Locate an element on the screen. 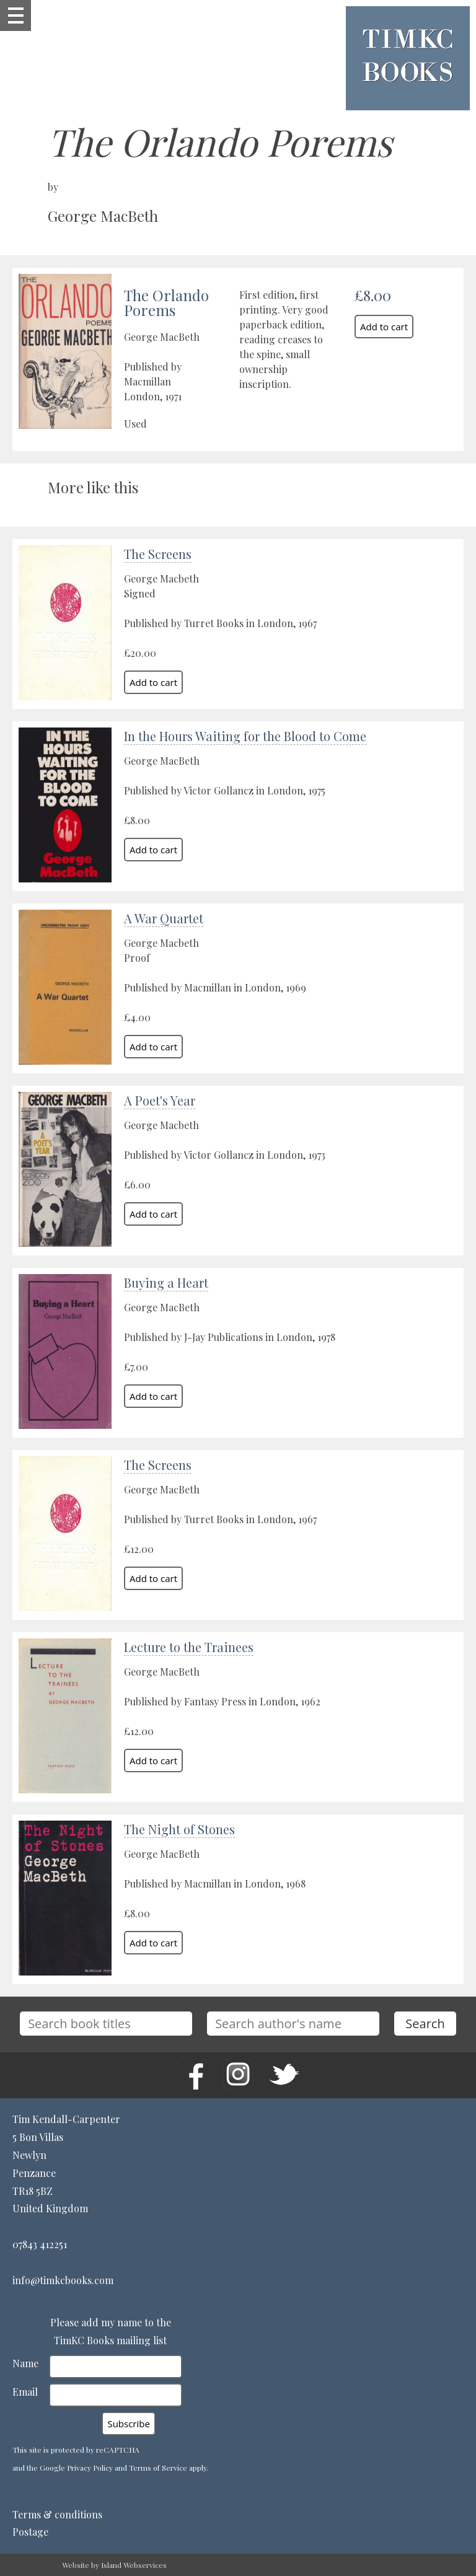 Image resolution: width=476 pixels, height=2576 pixels. Website by Island Webservices is located at coordinates (114, 2565).